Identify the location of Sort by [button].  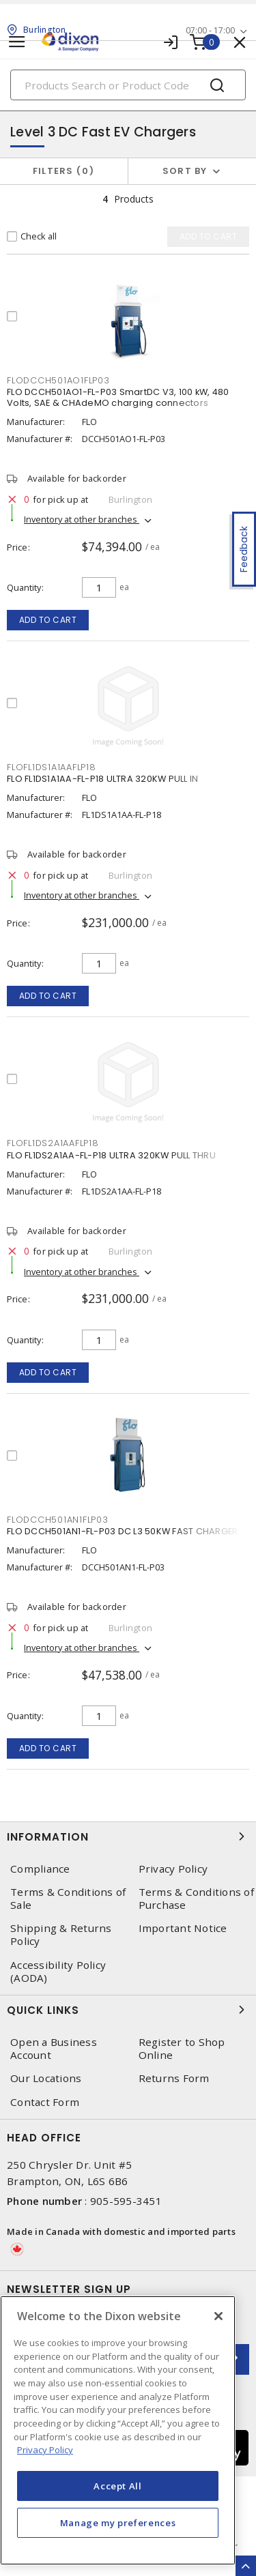
(185, 171).